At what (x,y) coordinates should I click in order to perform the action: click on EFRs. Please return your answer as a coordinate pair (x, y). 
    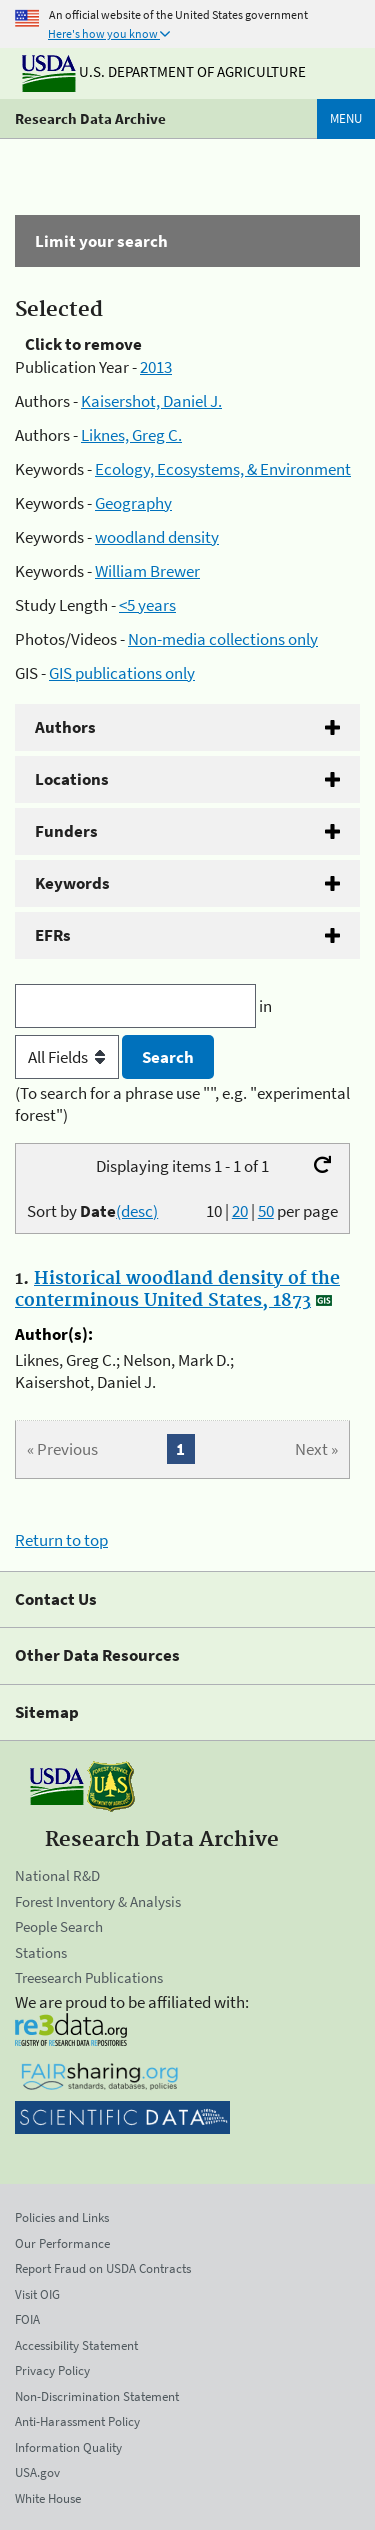
    Looking at the image, I should click on (53, 935).